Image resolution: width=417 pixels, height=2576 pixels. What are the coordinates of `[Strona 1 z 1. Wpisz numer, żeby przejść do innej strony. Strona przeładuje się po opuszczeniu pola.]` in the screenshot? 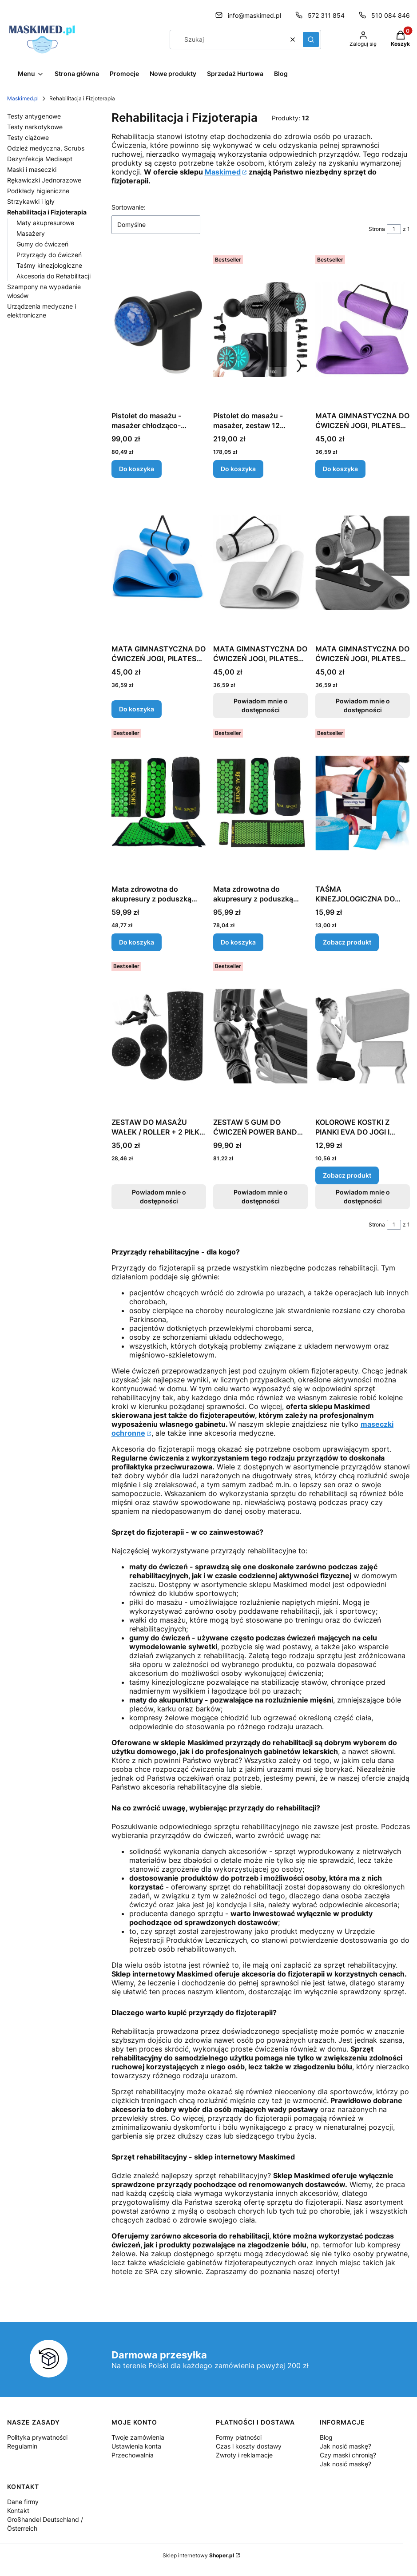 It's located at (394, 229).